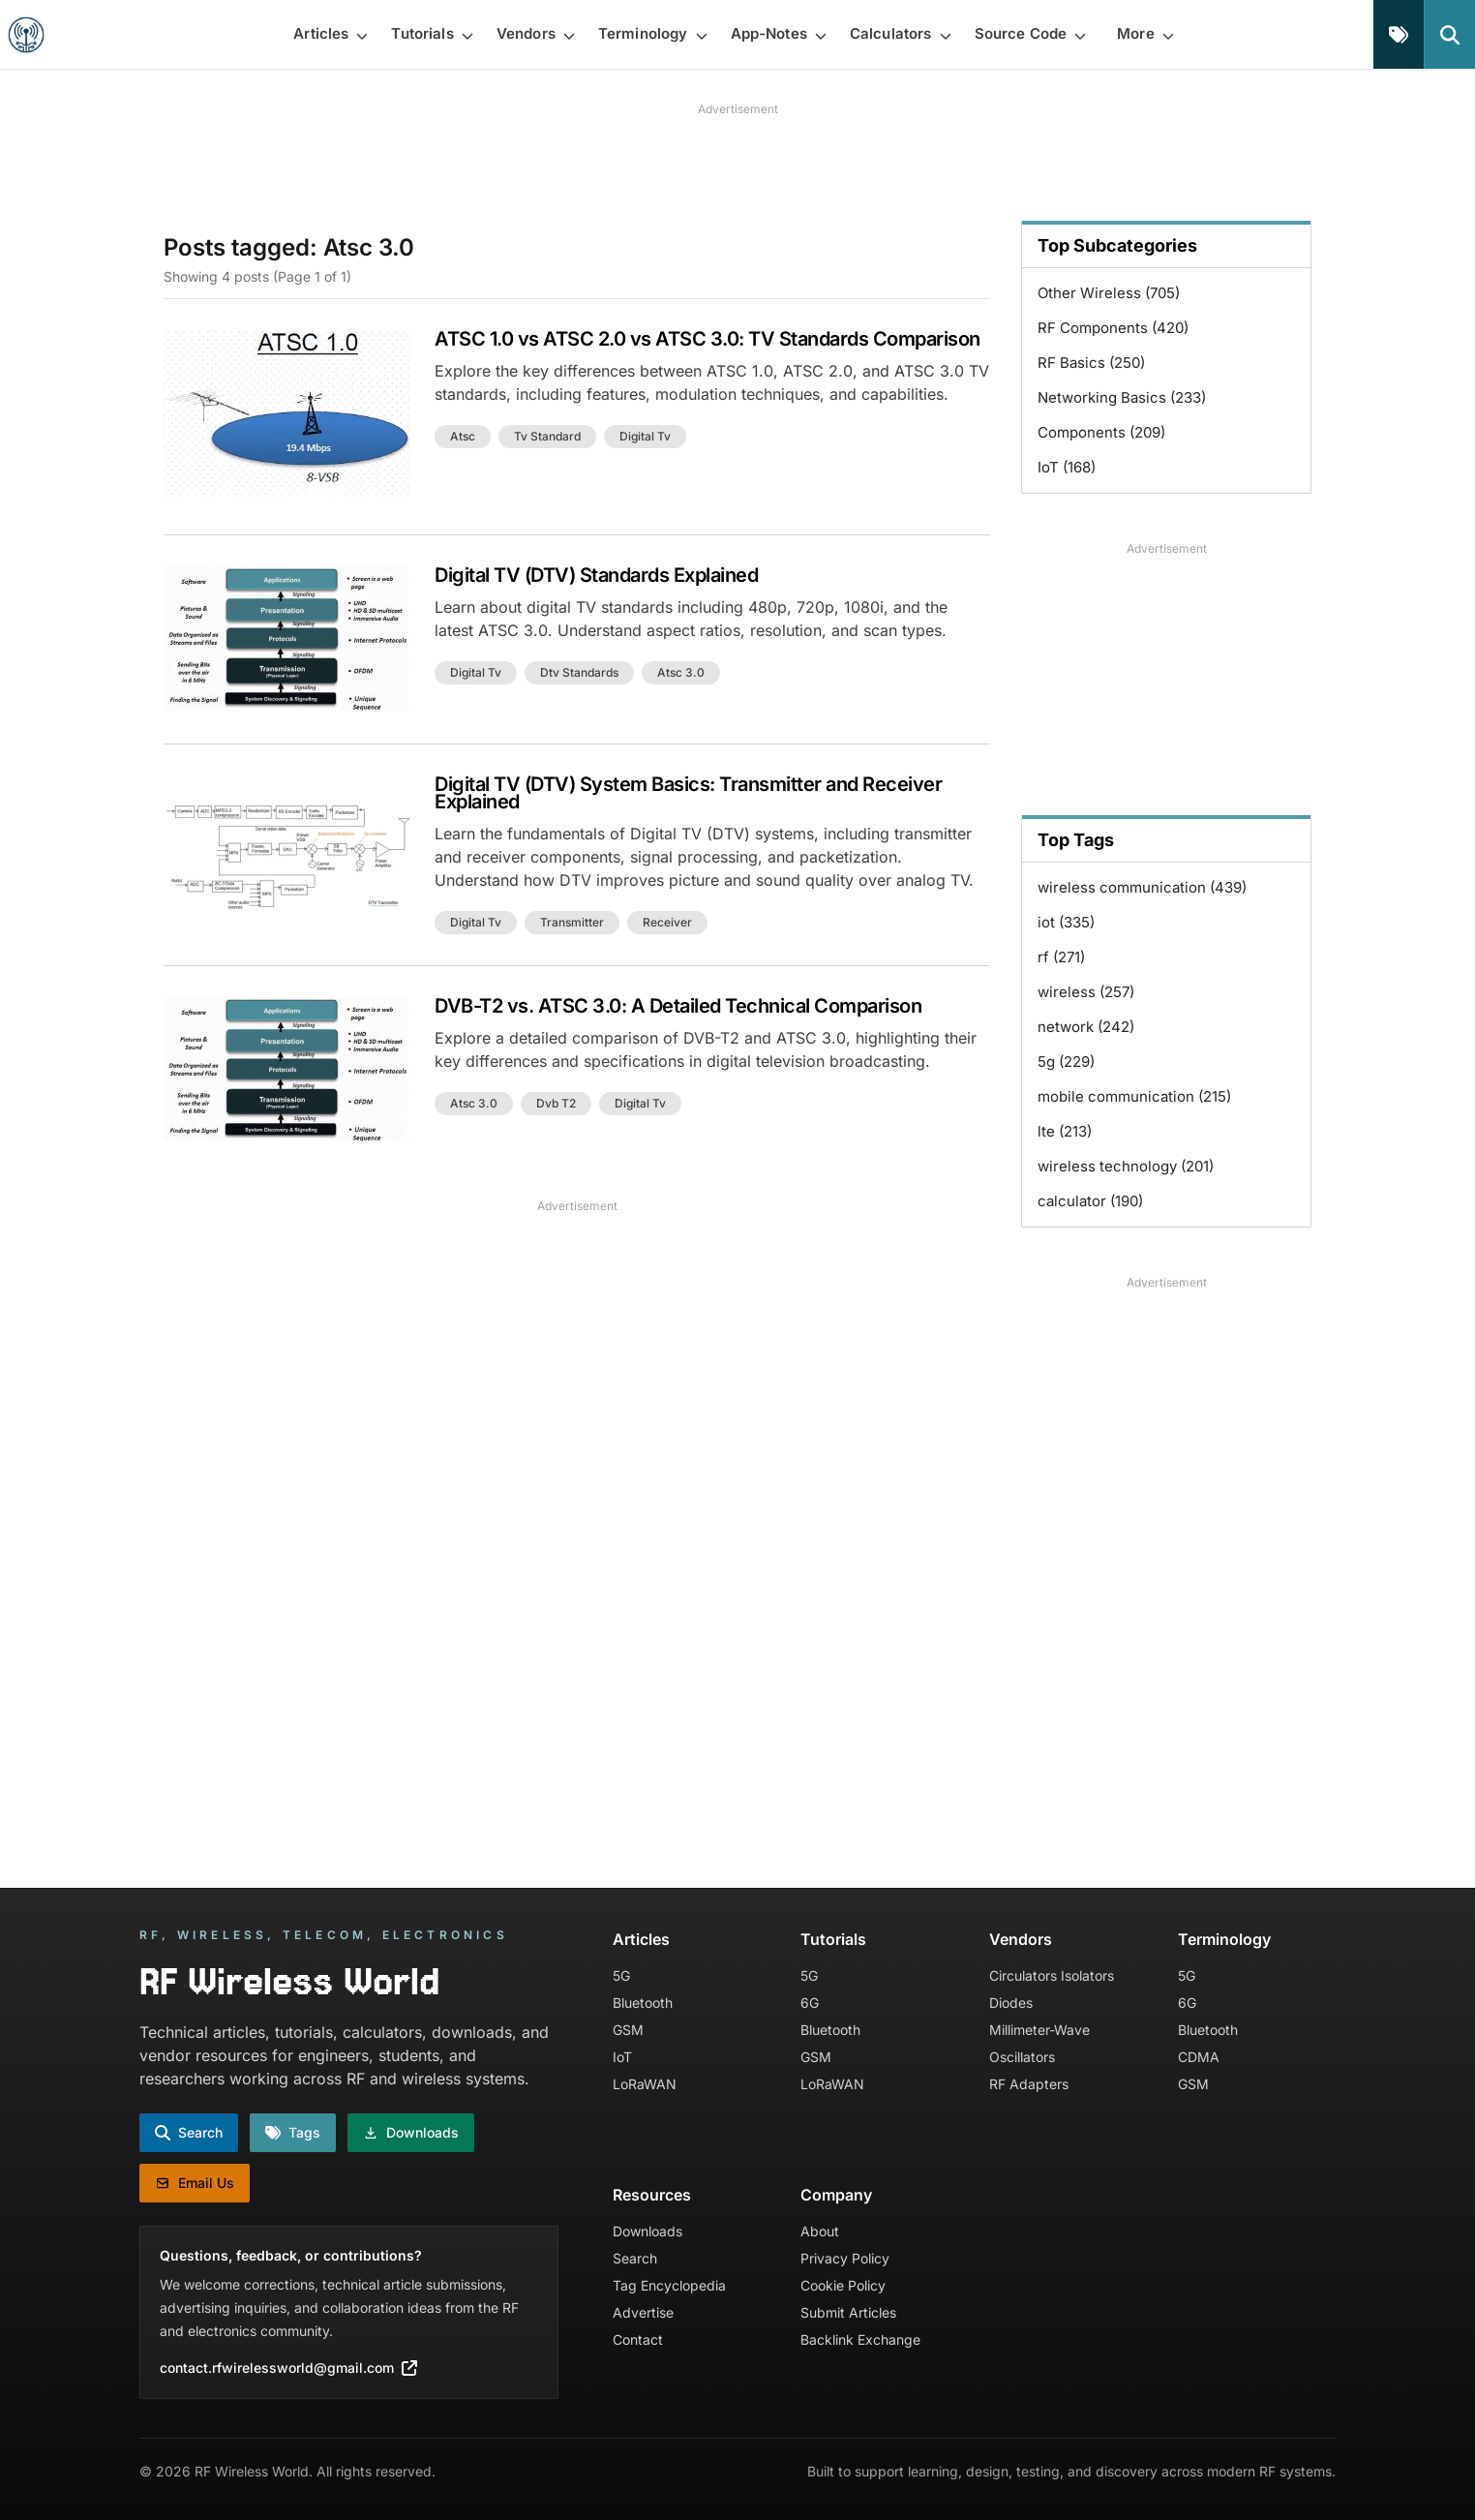  Describe the element at coordinates (645, 2084) in the screenshot. I see `LoRaWAN` at that location.